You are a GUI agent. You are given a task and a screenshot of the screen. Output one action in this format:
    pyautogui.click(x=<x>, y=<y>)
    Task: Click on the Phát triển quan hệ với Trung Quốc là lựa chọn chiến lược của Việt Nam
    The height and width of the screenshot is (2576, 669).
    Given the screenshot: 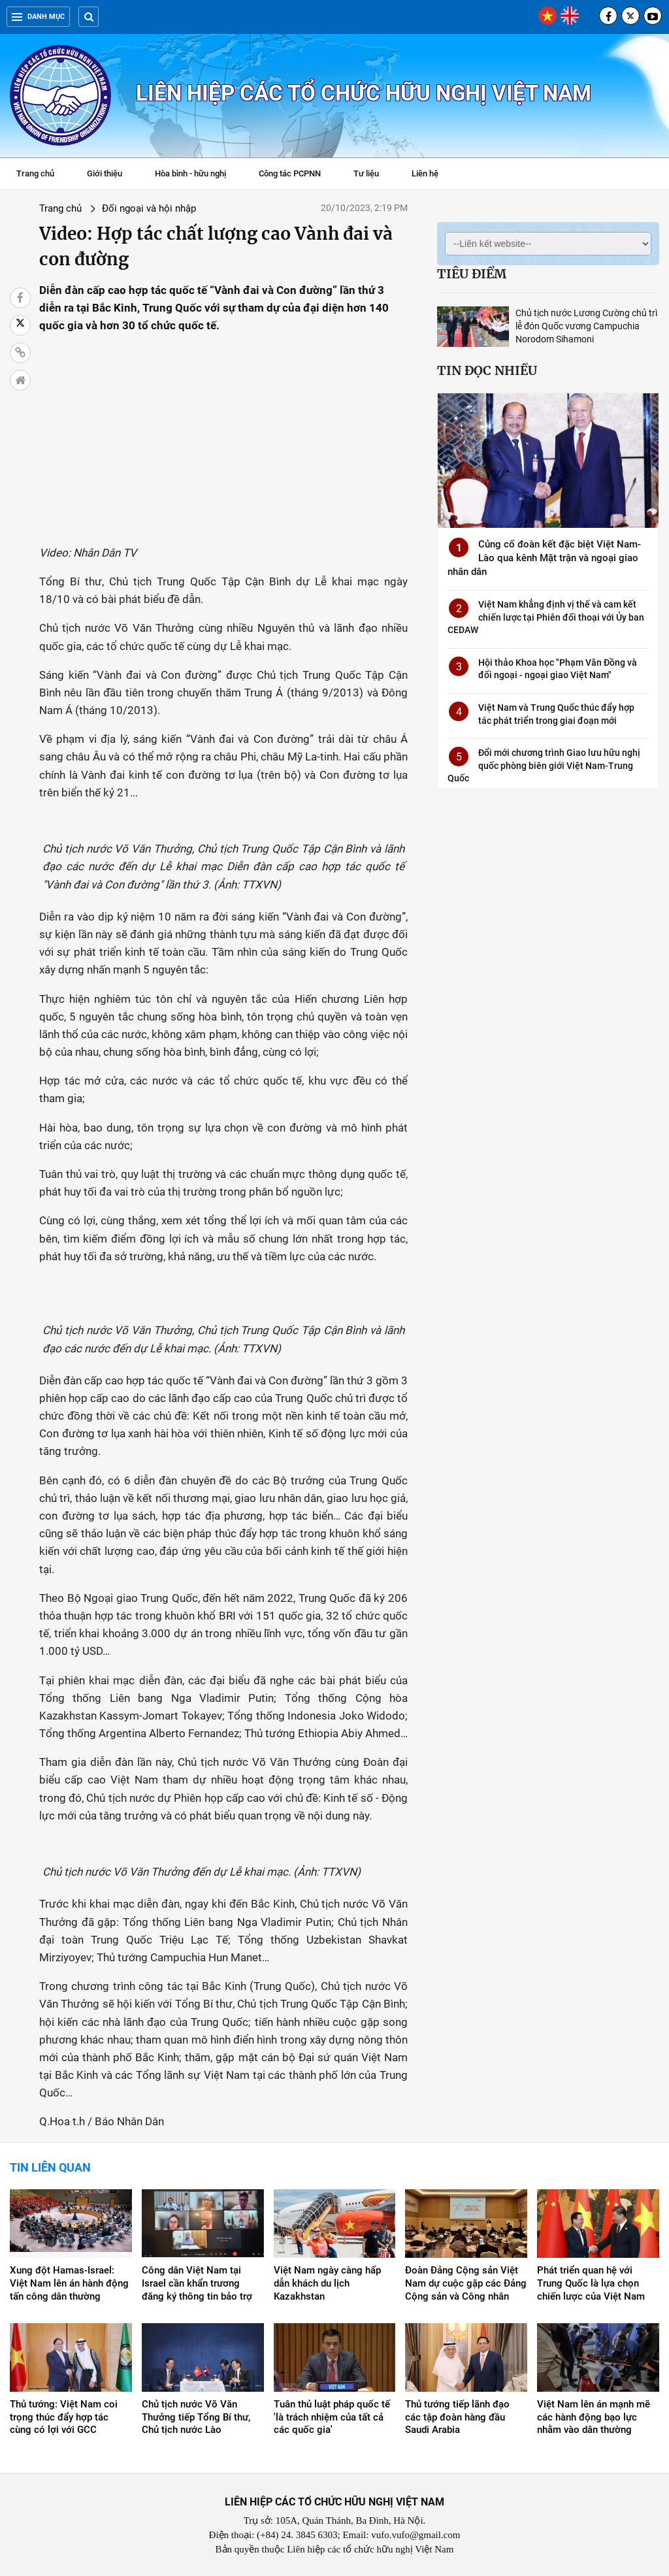 What is the action you would take?
    pyautogui.click(x=591, y=2283)
    